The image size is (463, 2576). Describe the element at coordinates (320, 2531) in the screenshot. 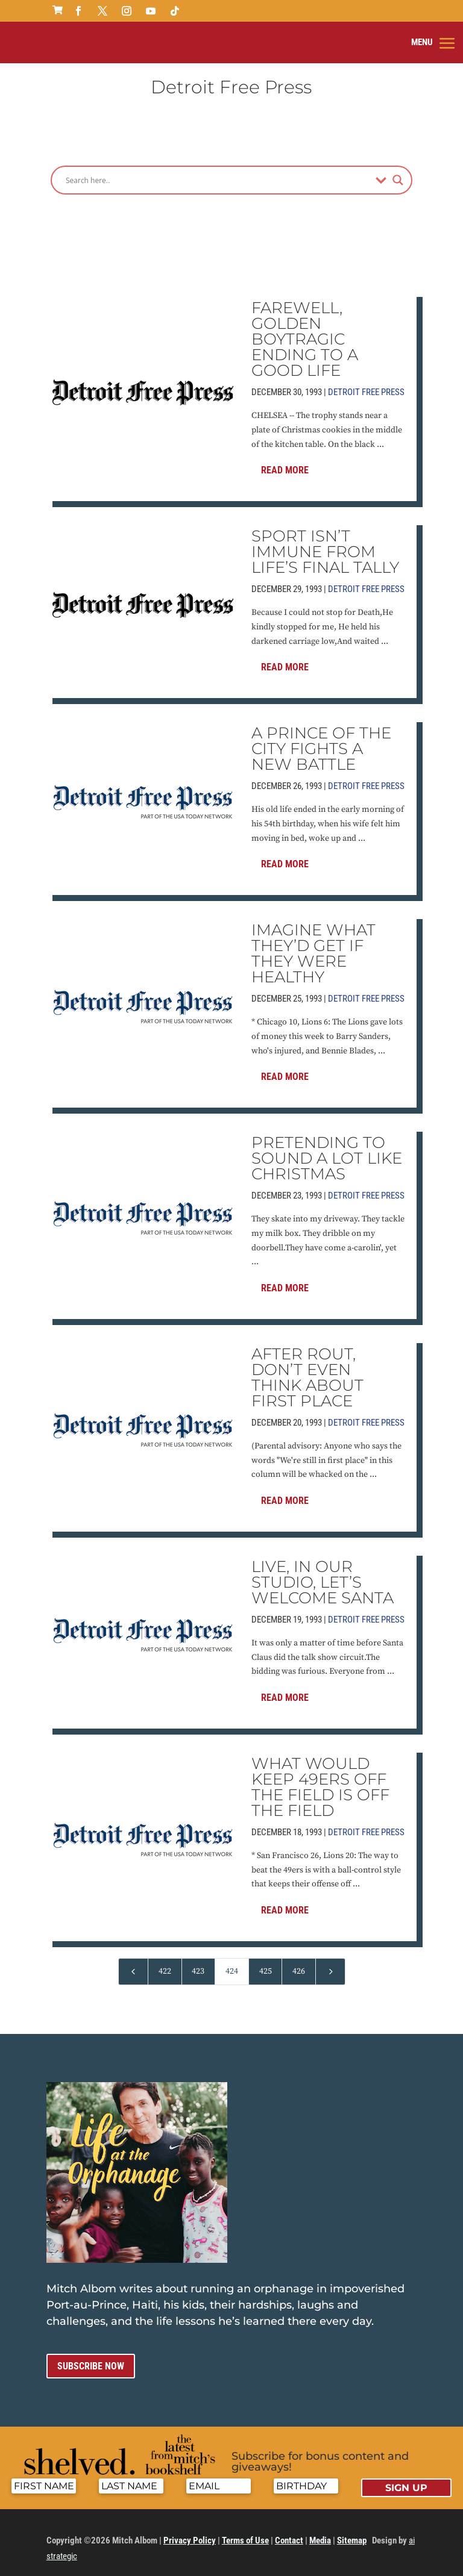

I see `Media` at that location.